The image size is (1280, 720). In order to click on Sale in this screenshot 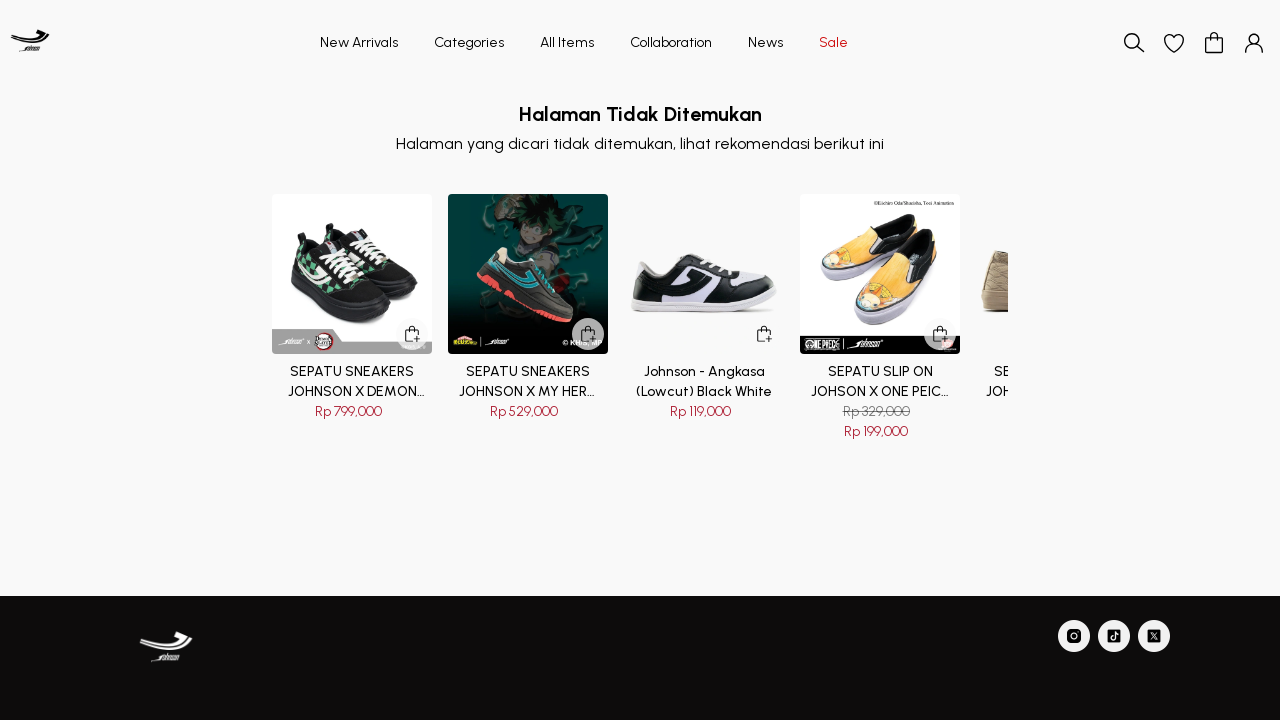, I will do `click(833, 42)`.